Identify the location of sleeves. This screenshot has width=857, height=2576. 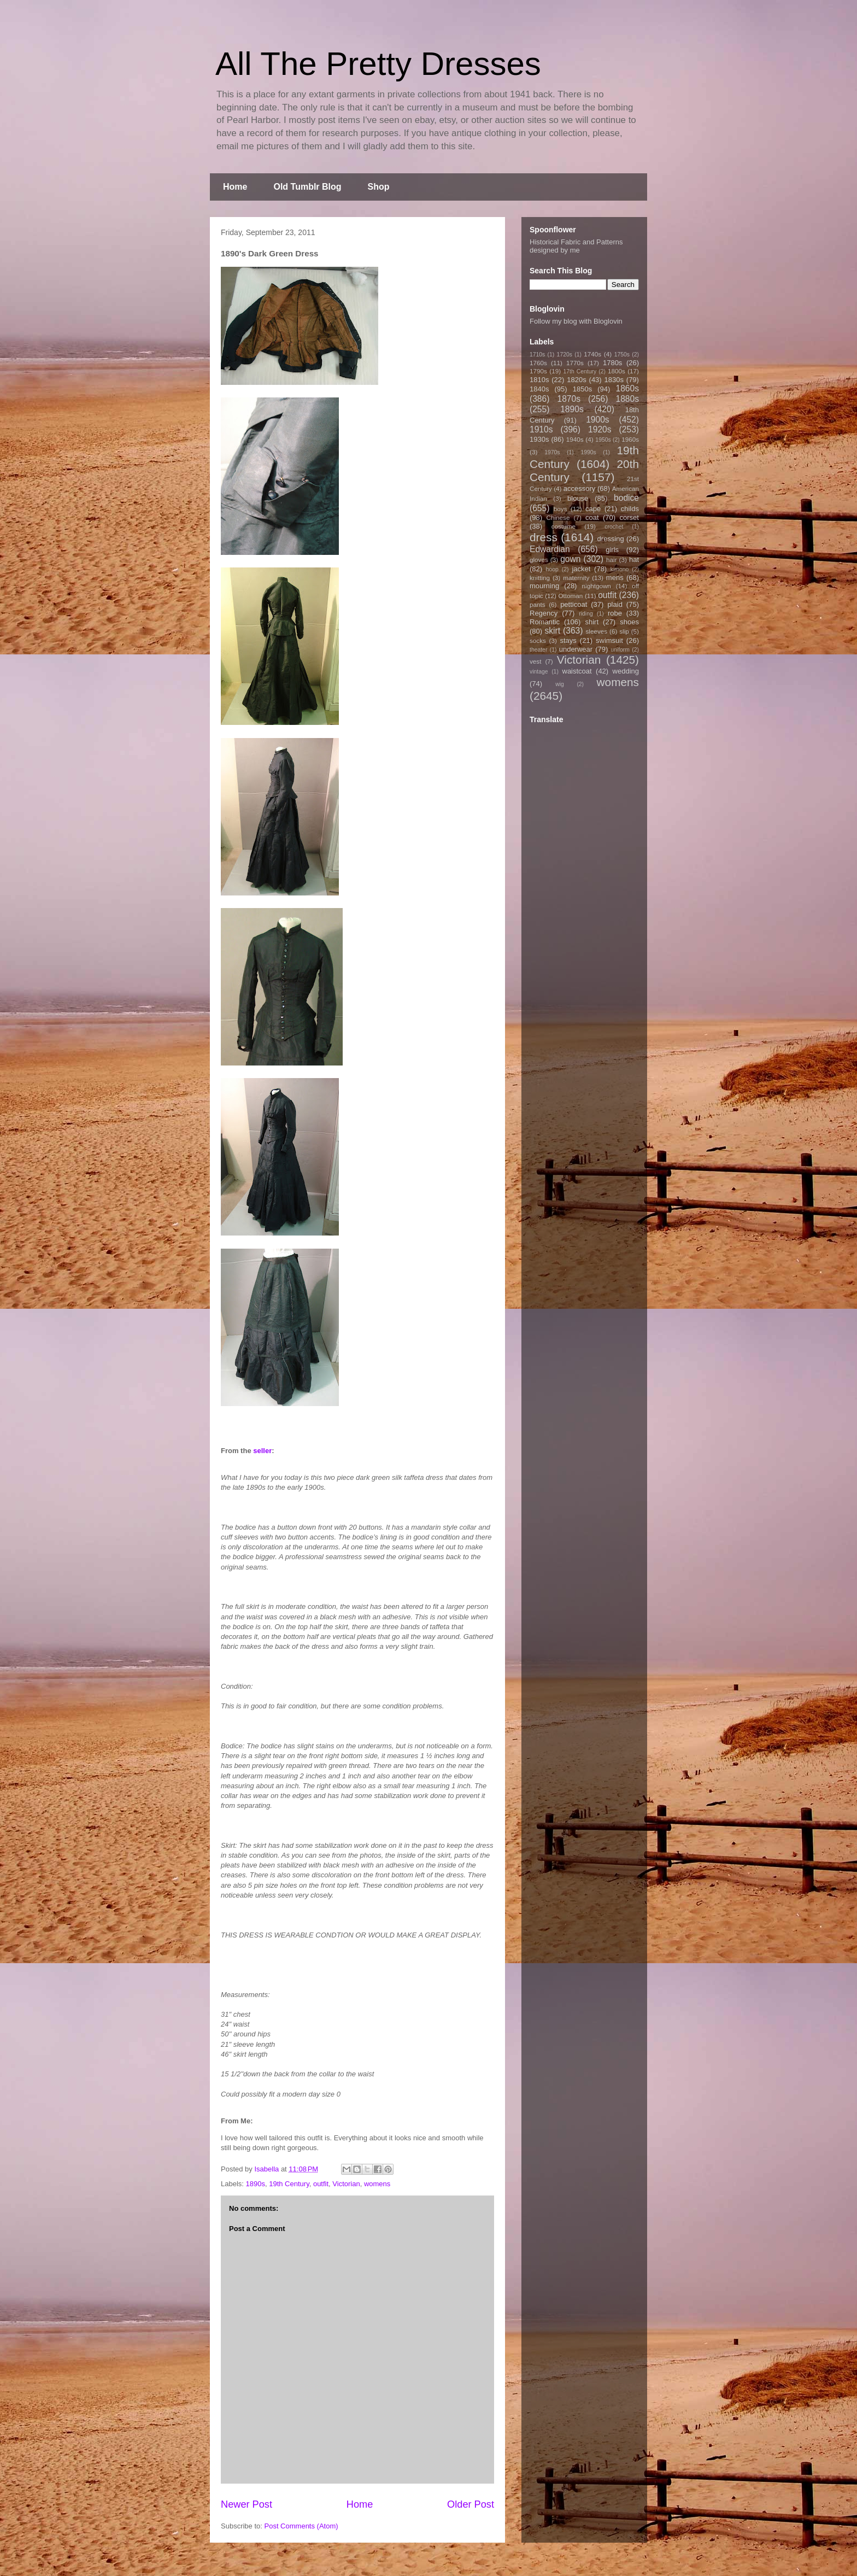
(596, 631).